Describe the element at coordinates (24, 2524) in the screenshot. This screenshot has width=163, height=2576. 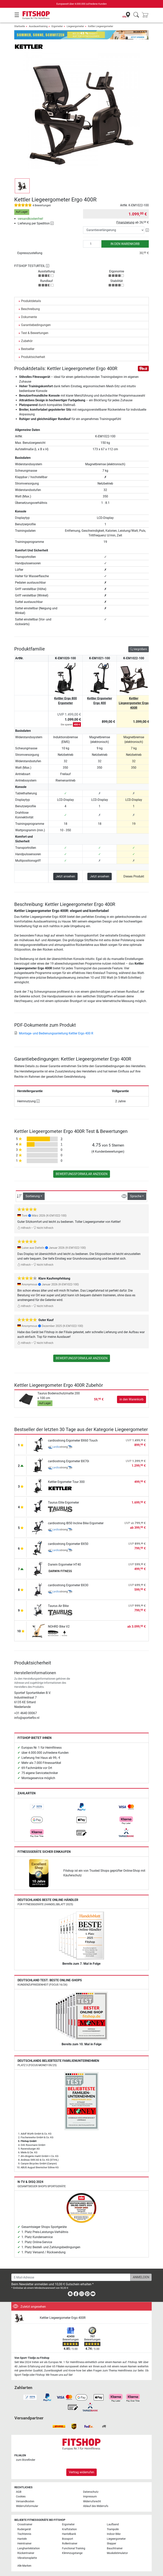
I see `Crosstrainer` at that location.